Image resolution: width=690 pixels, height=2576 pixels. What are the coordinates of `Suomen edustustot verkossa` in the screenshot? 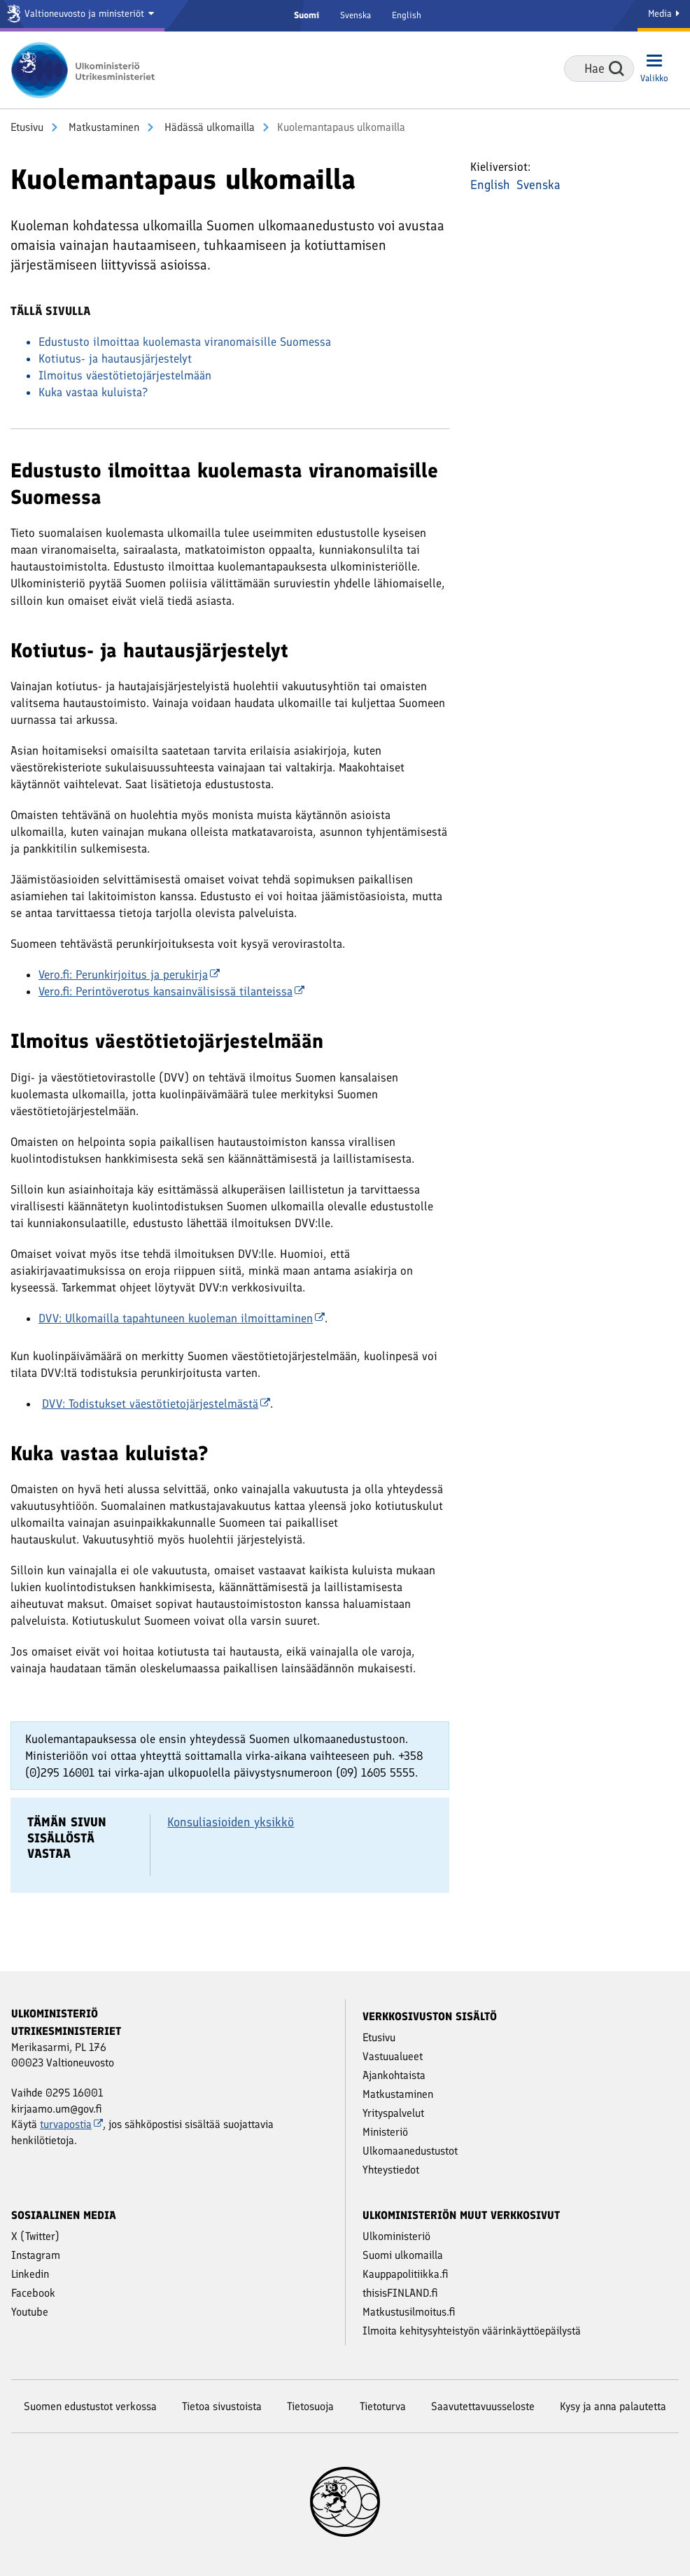 It's located at (90, 2406).